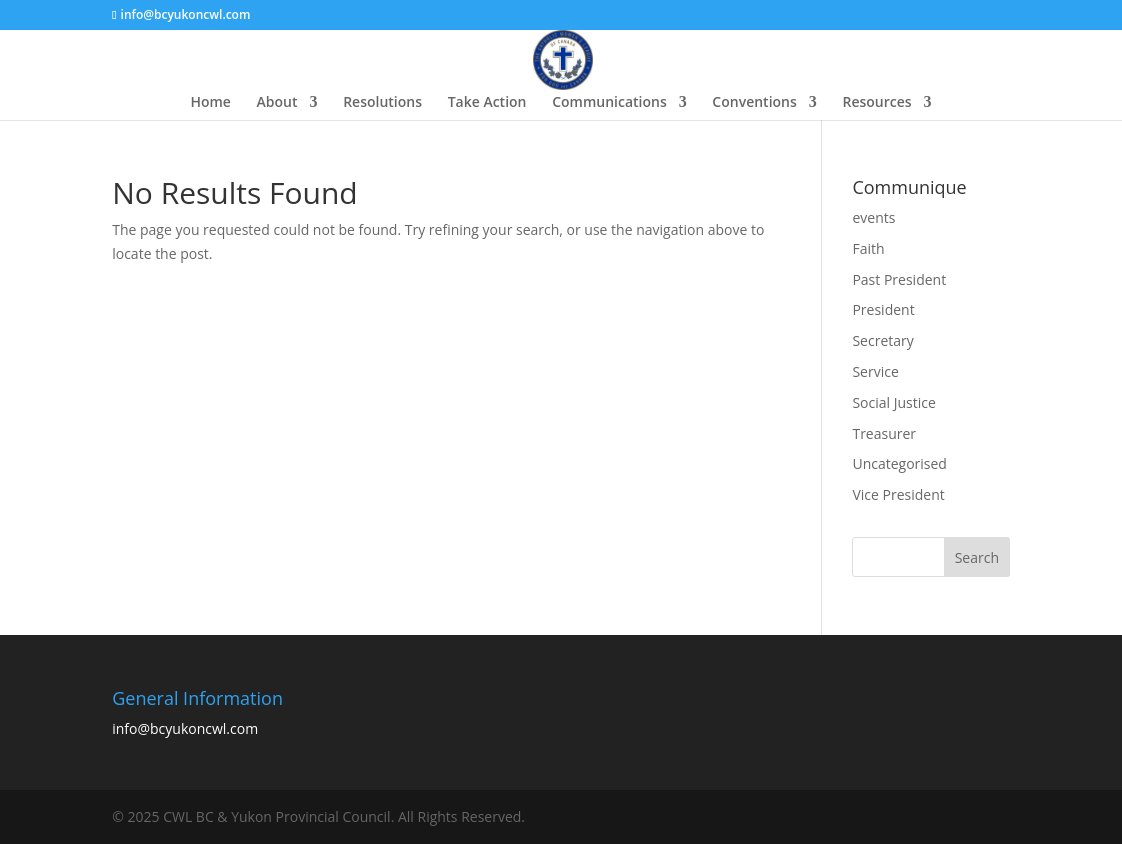  I want to click on Vice President, so click(898, 494).